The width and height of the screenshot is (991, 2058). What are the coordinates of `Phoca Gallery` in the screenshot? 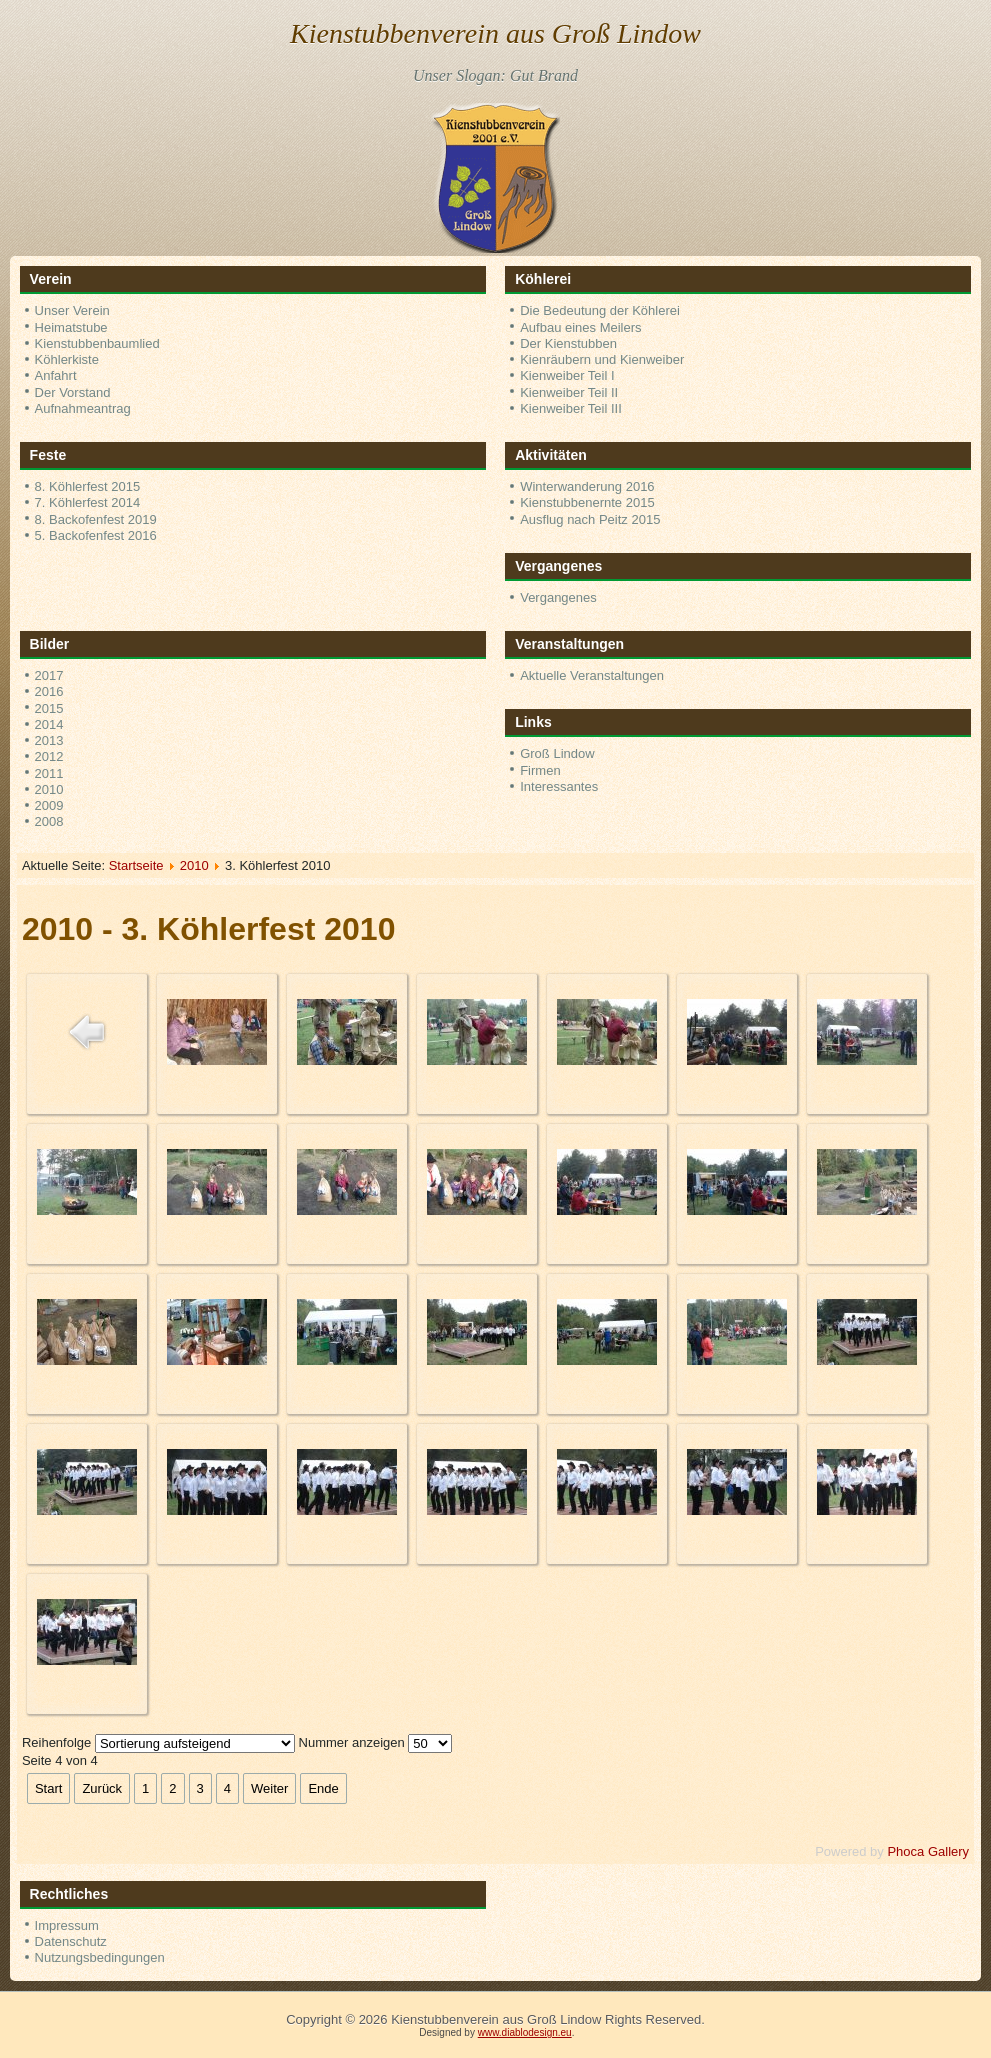 It's located at (928, 1851).